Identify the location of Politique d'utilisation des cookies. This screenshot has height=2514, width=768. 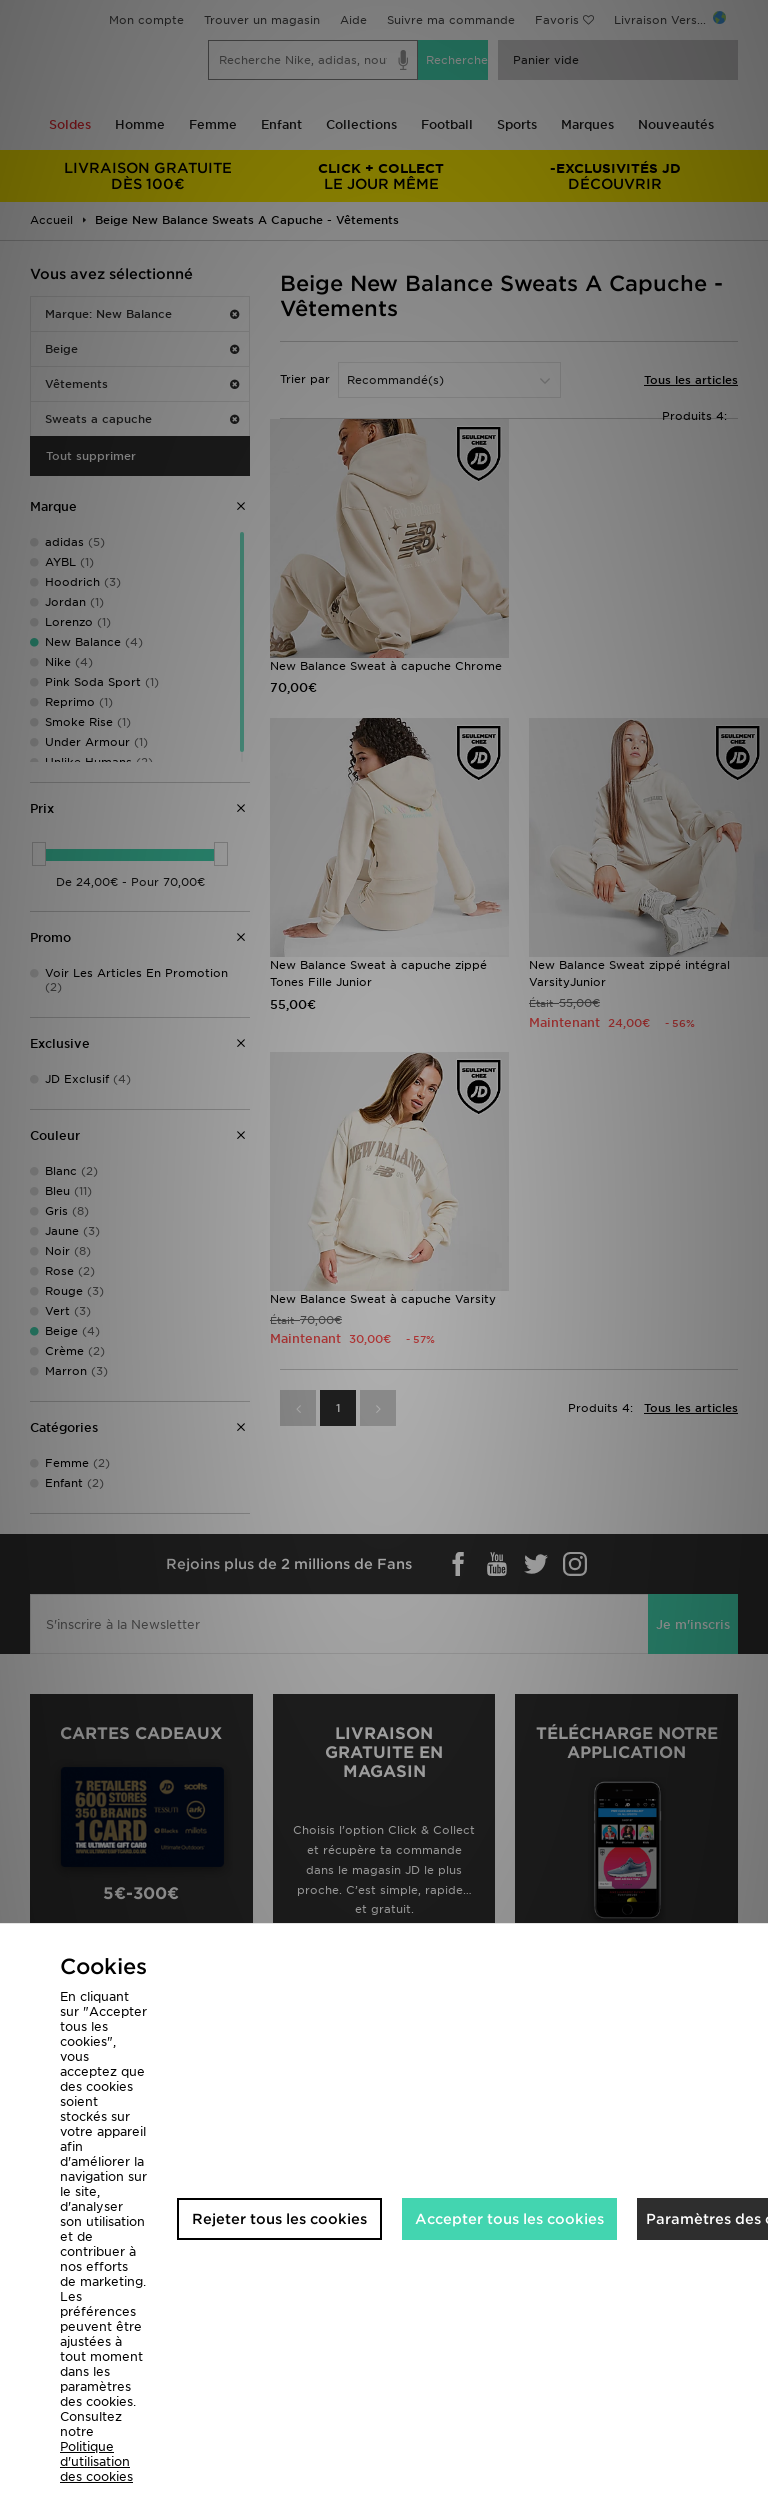
(96, 2461).